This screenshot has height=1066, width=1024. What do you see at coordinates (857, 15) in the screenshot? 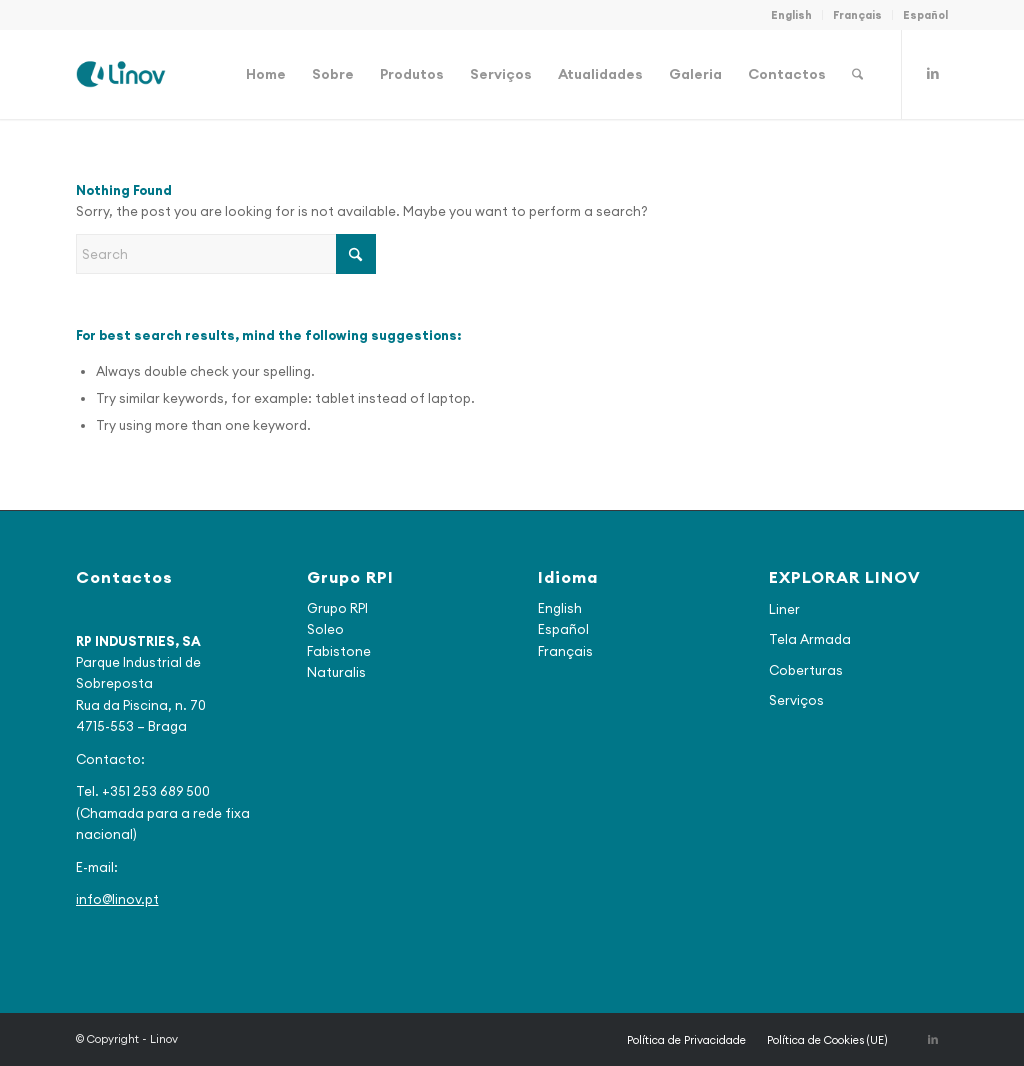
I see `Français` at bounding box center [857, 15].